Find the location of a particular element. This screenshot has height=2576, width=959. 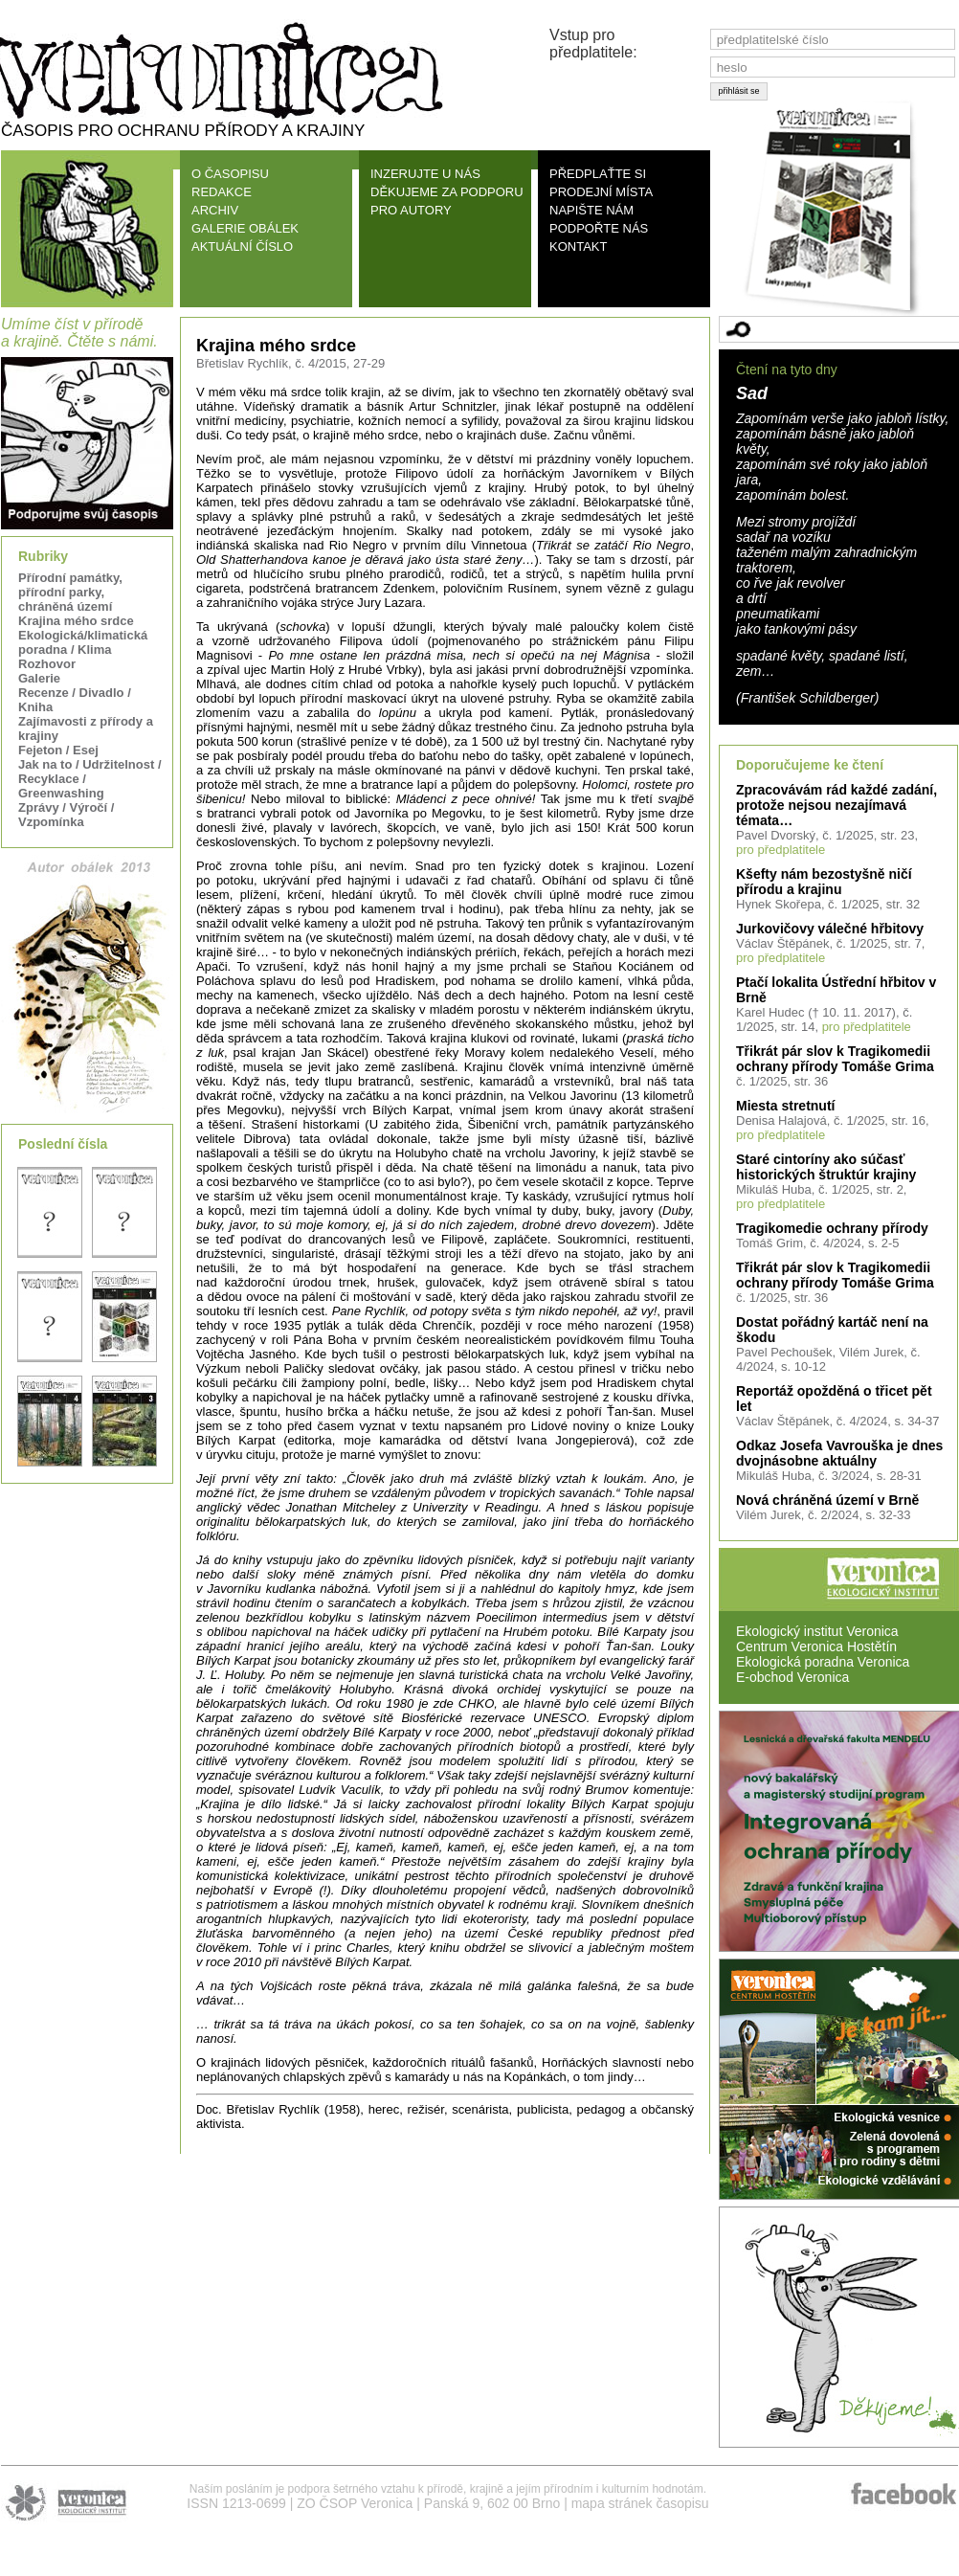

pro předplatitele is located at coordinates (780, 849).